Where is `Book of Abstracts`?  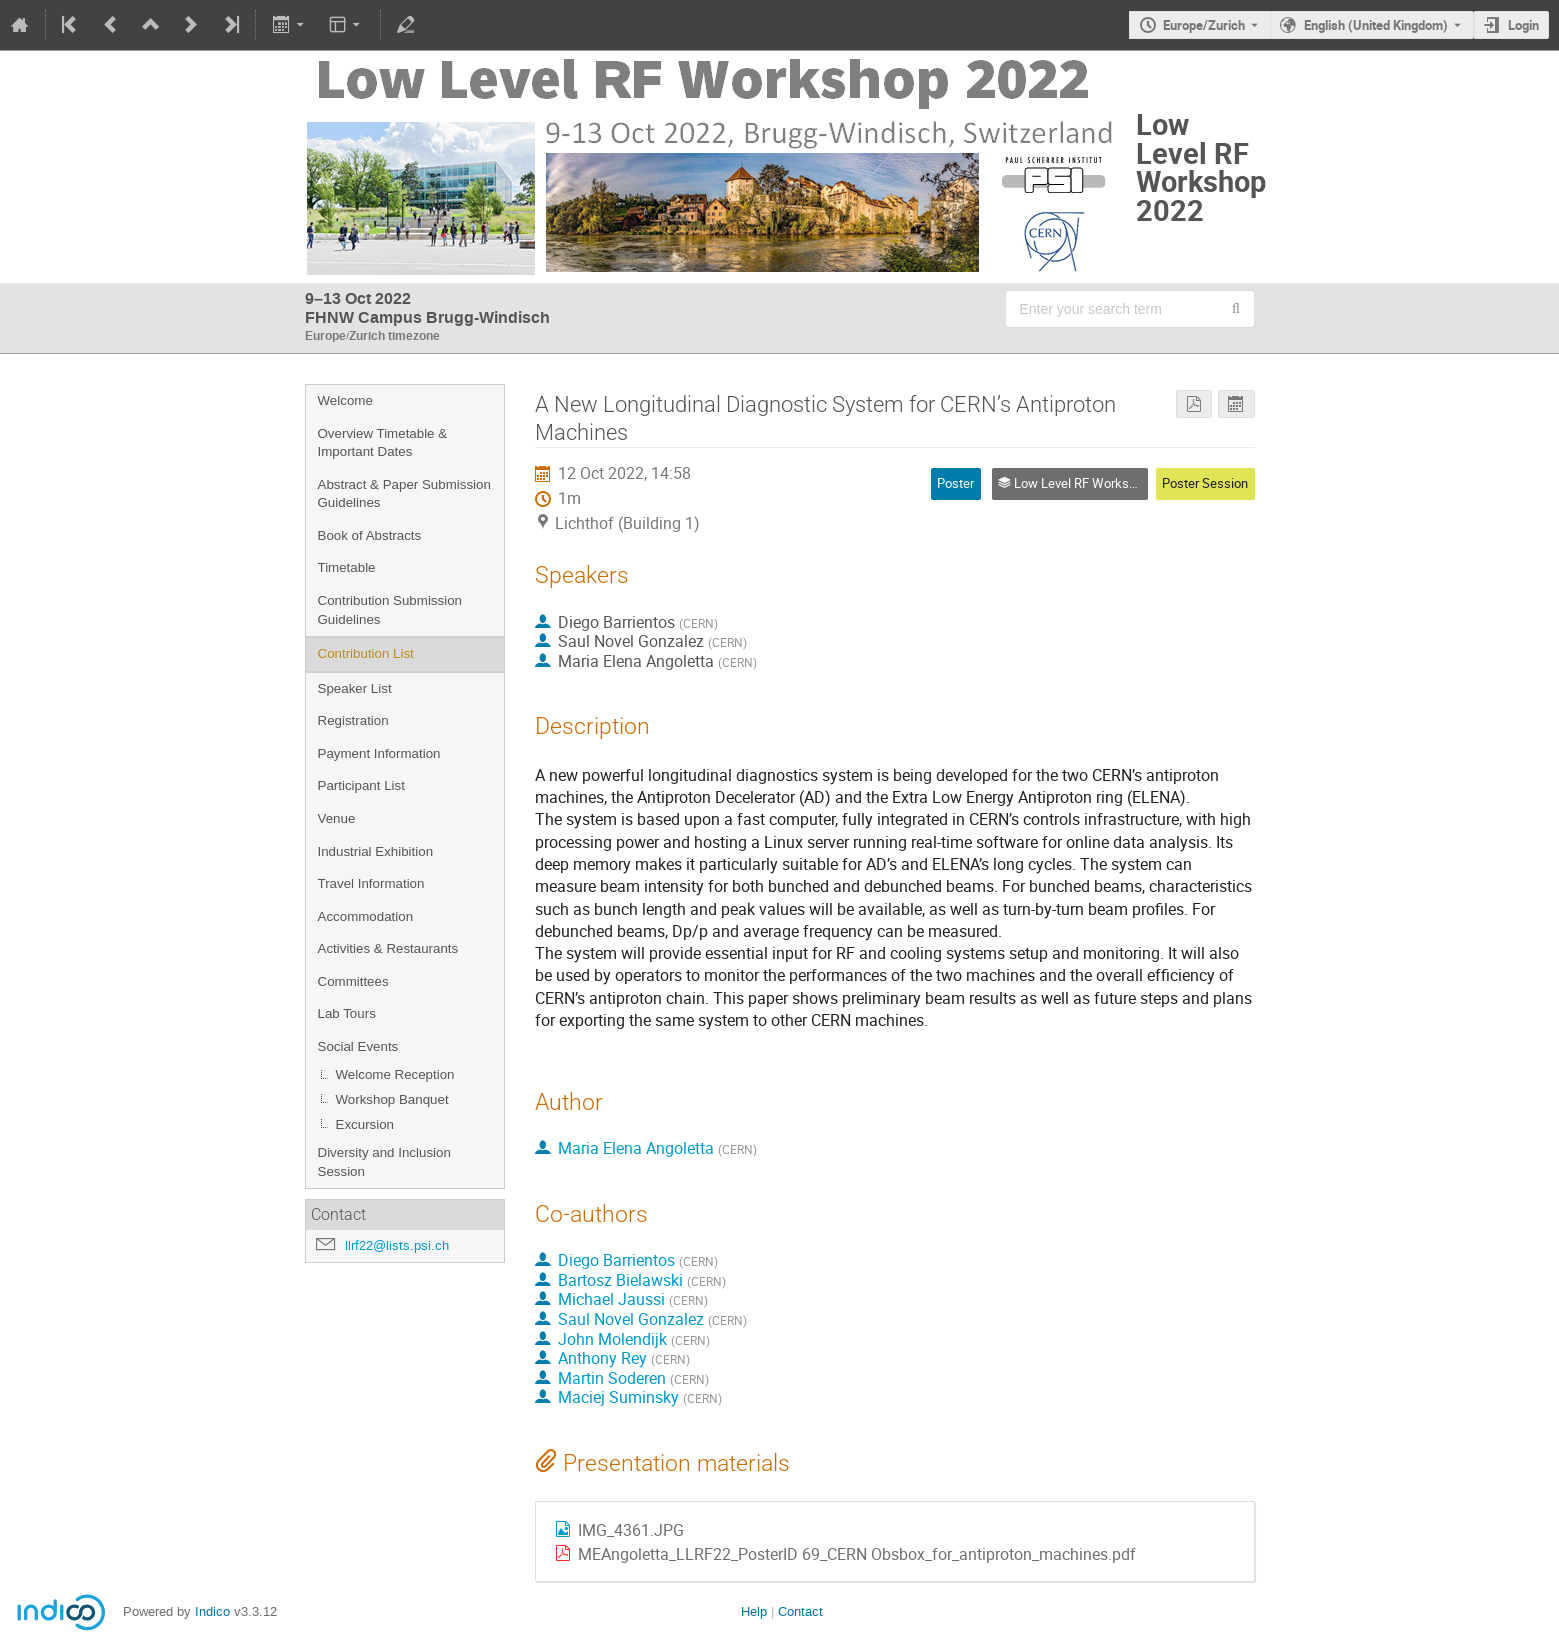 Book of Abstracts is located at coordinates (370, 535).